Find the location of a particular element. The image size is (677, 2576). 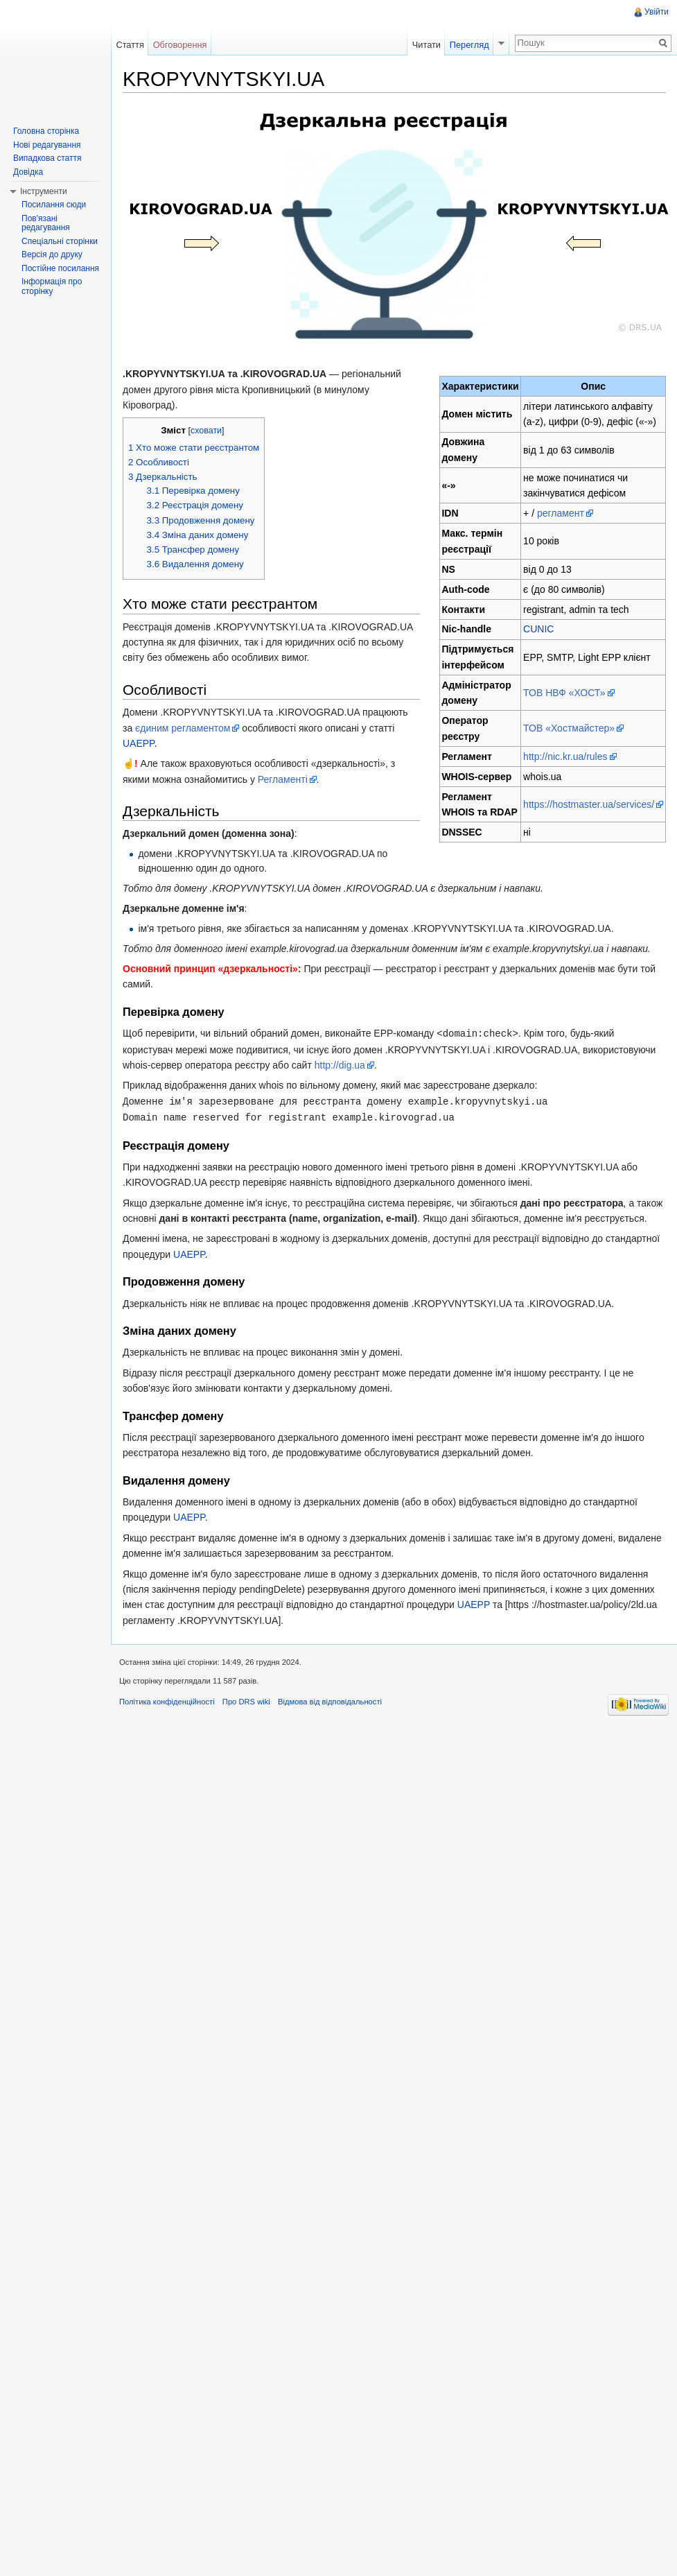

UAEPP is located at coordinates (139, 743).